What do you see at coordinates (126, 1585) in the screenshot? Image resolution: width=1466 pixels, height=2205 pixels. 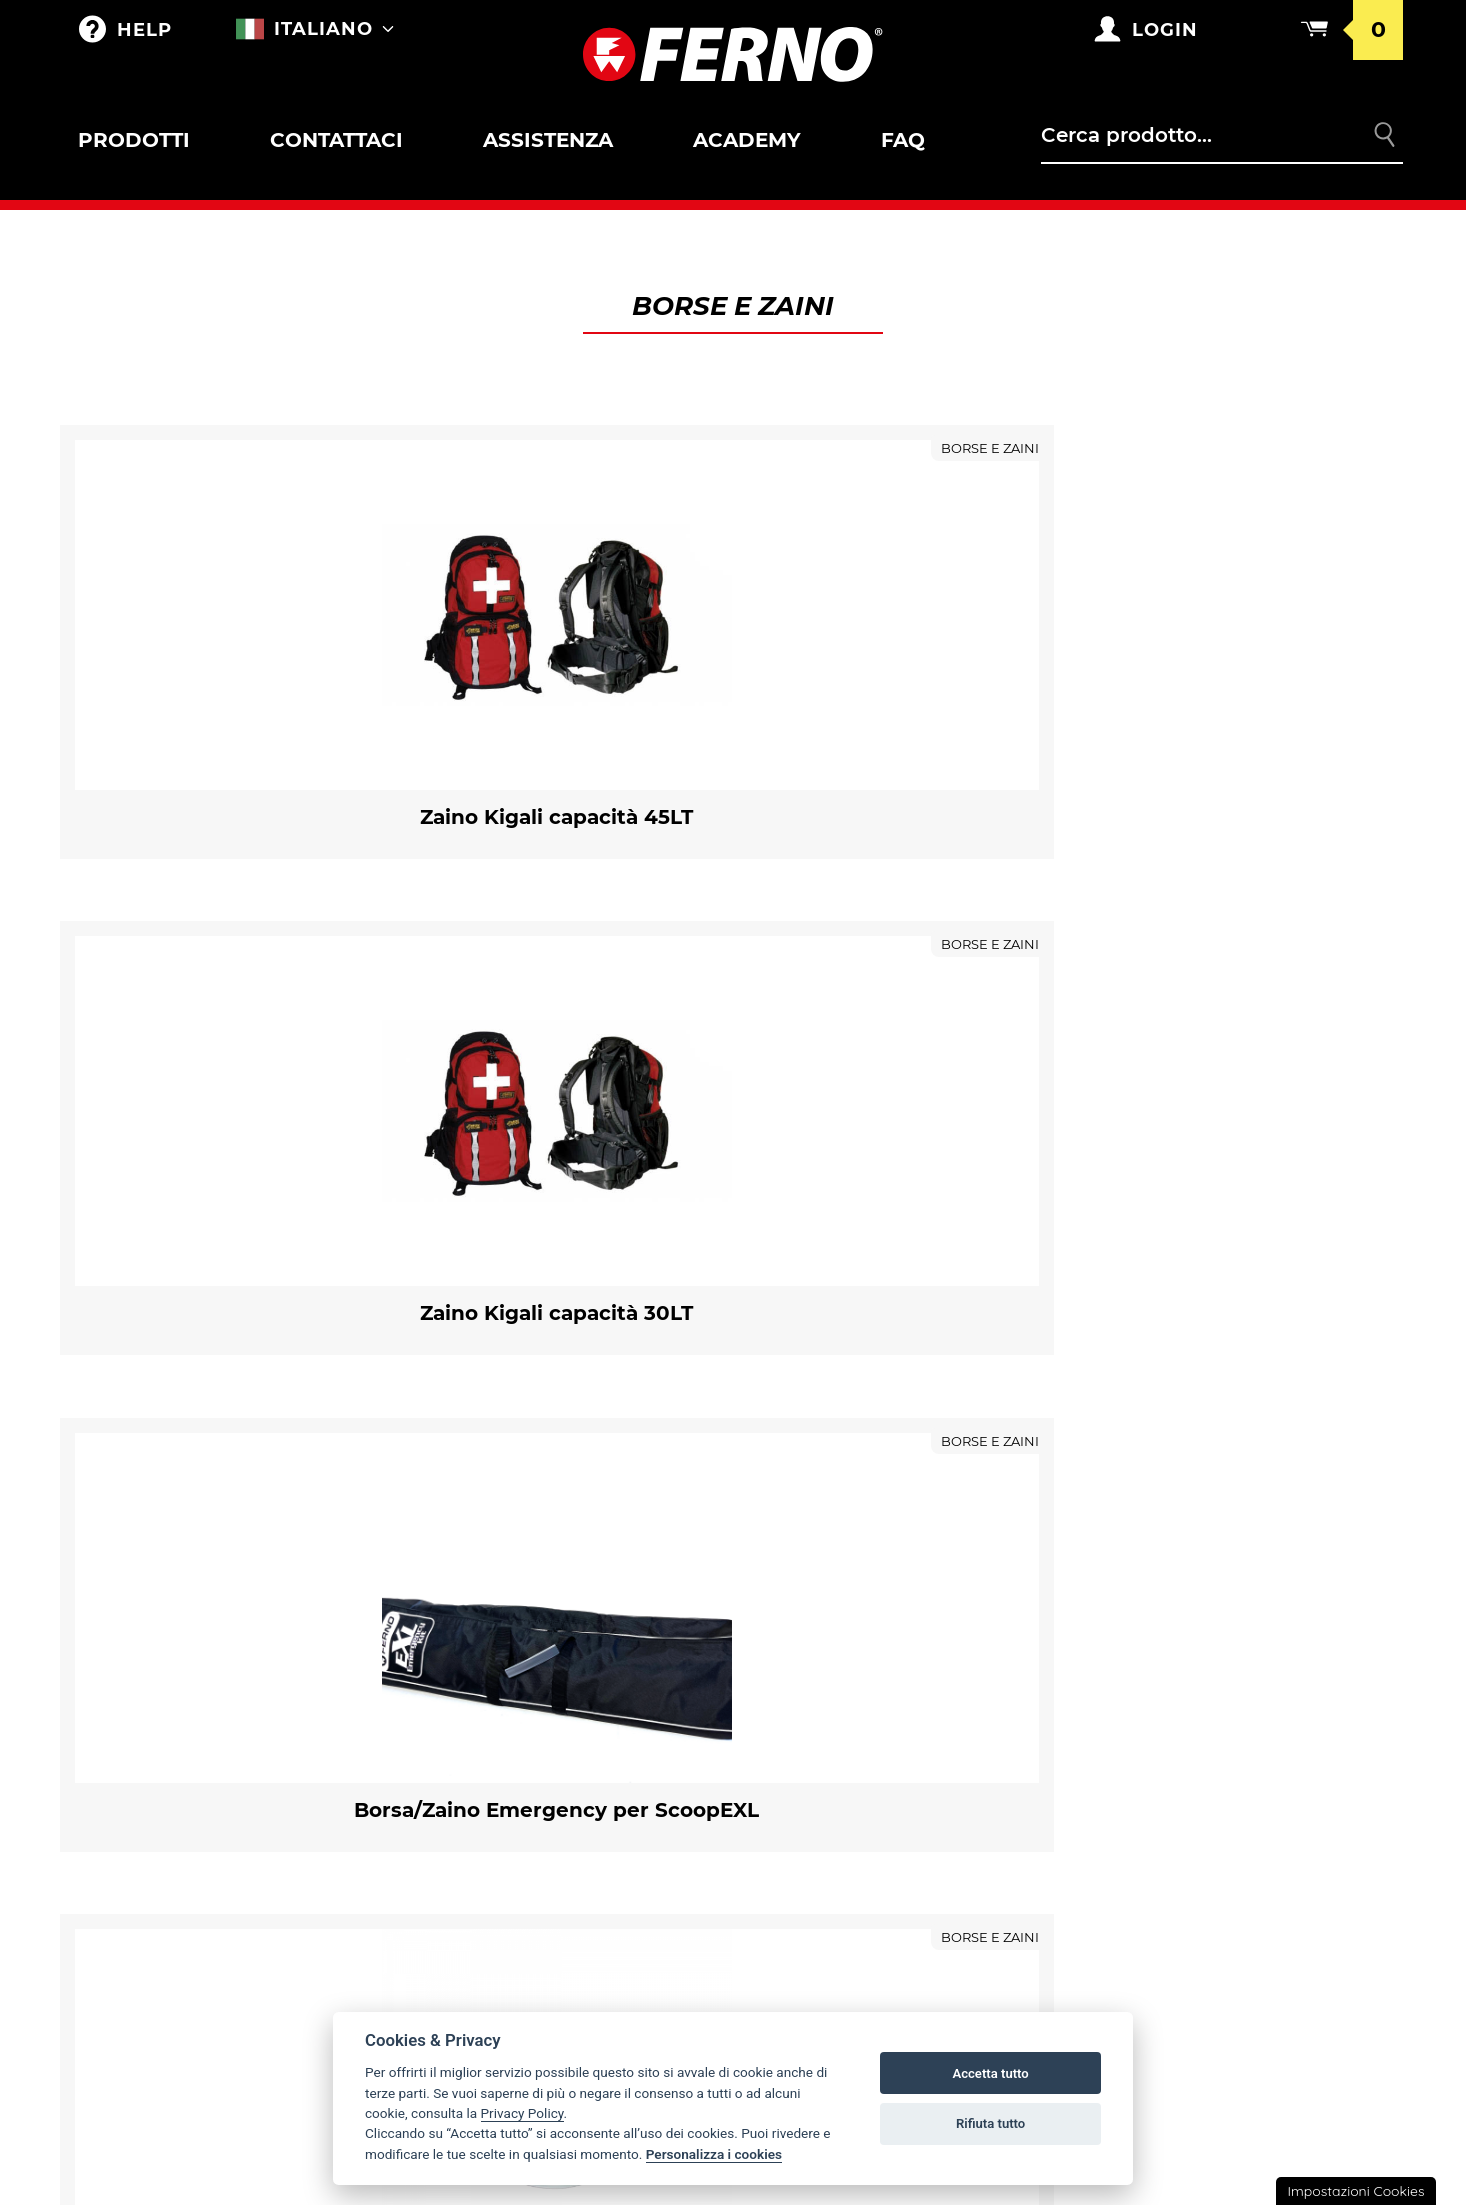 I see `Outlet` at bounding box center [126, 1585].